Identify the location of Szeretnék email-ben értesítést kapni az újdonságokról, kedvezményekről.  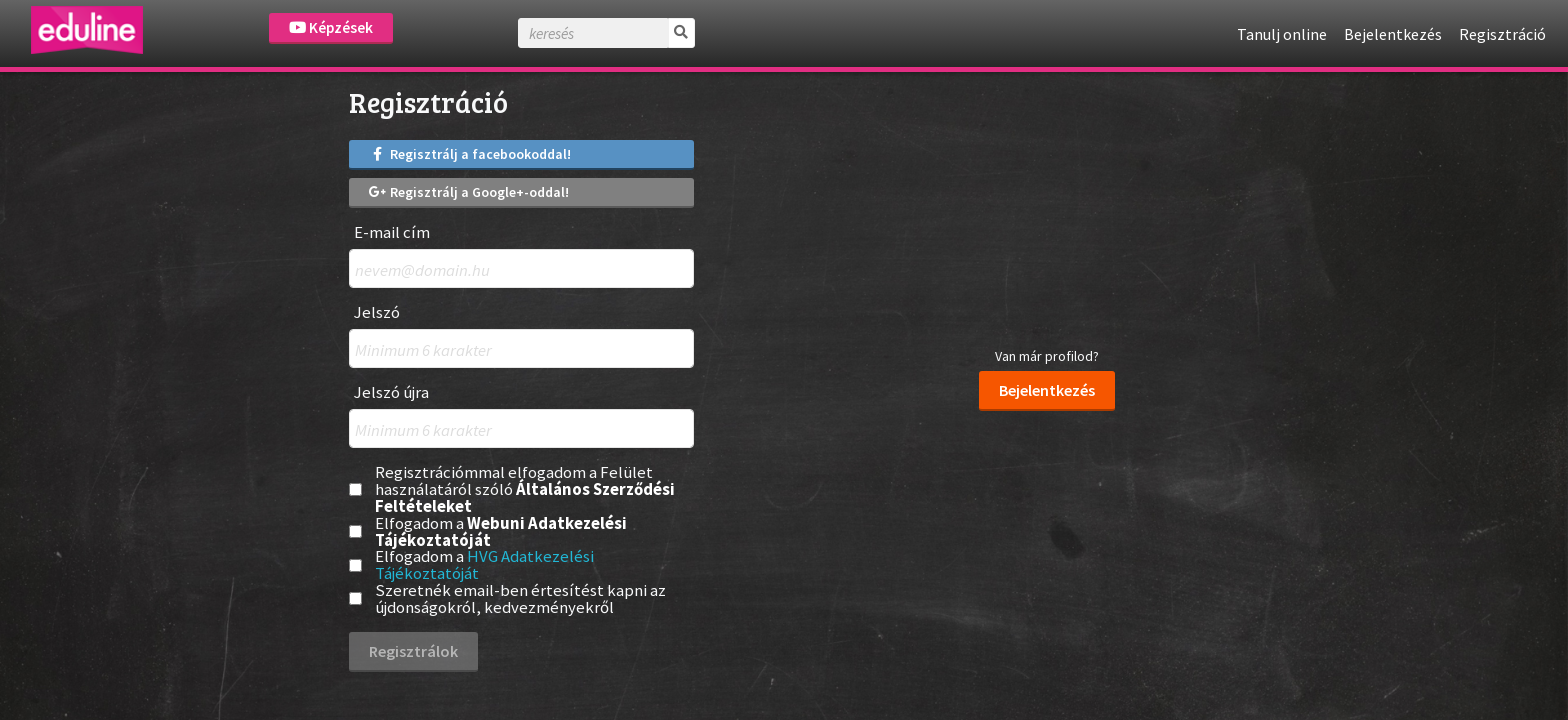
(520, 599).